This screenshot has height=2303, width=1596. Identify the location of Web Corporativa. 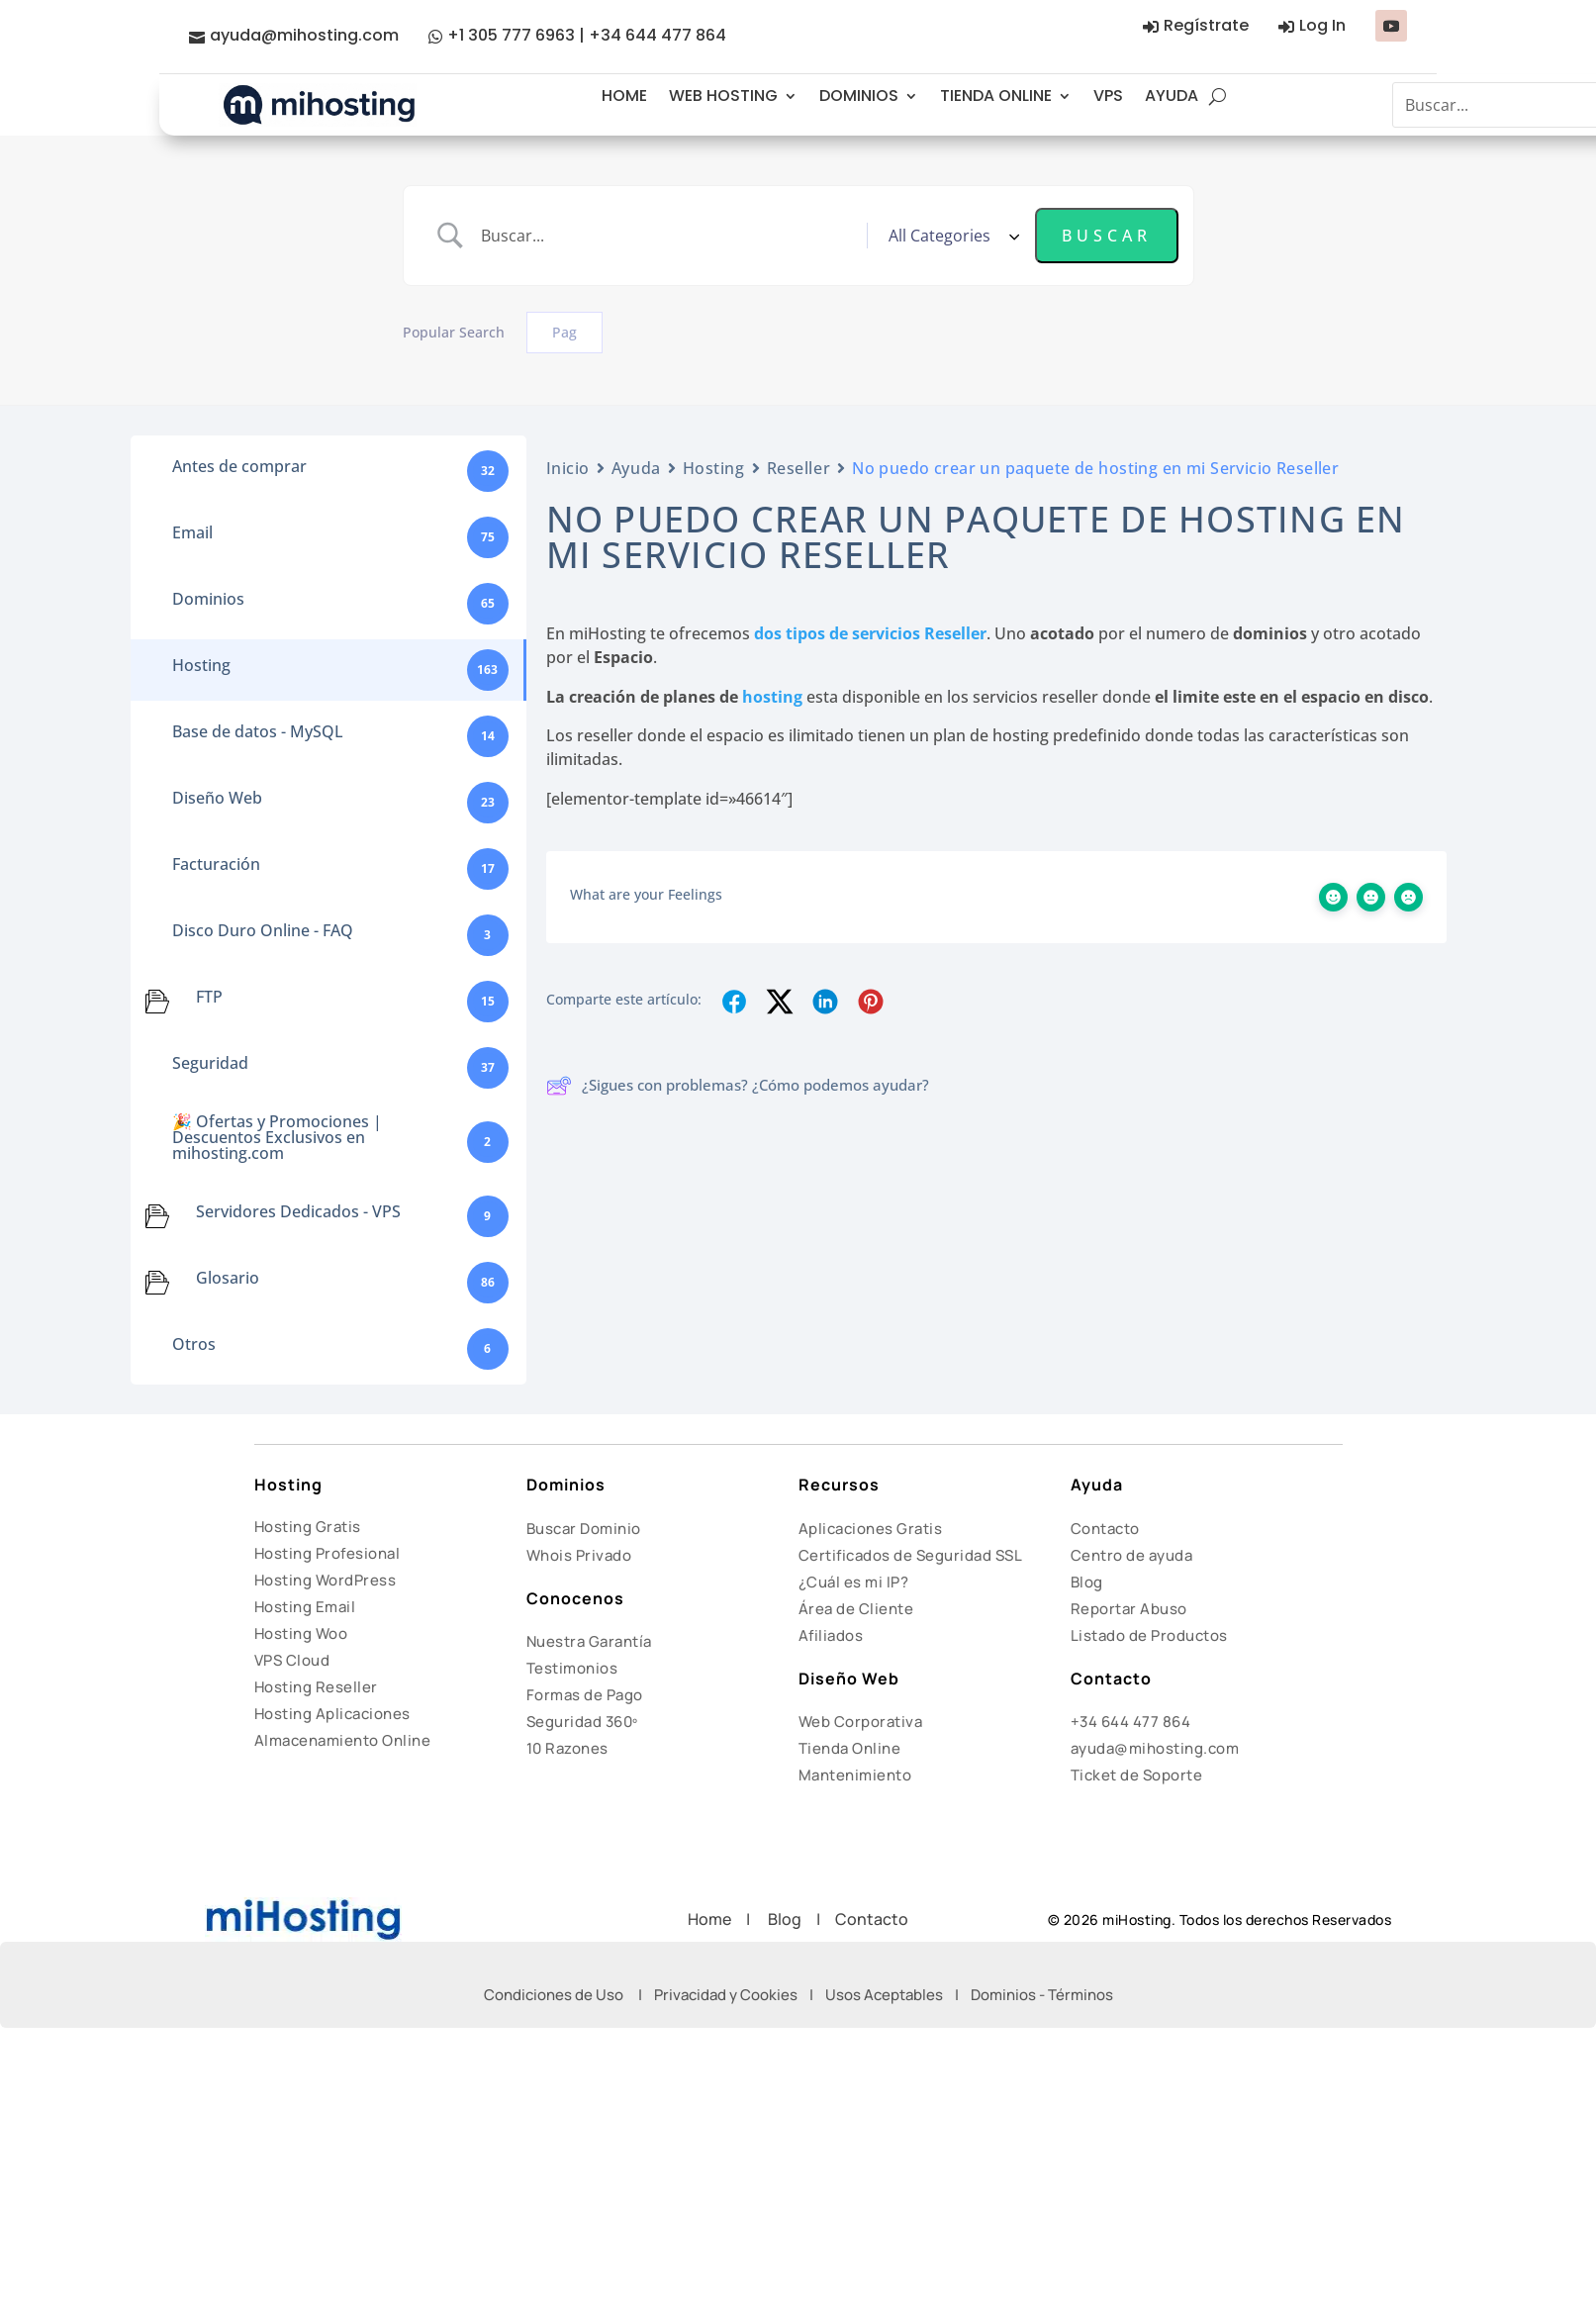
(860, 1721).